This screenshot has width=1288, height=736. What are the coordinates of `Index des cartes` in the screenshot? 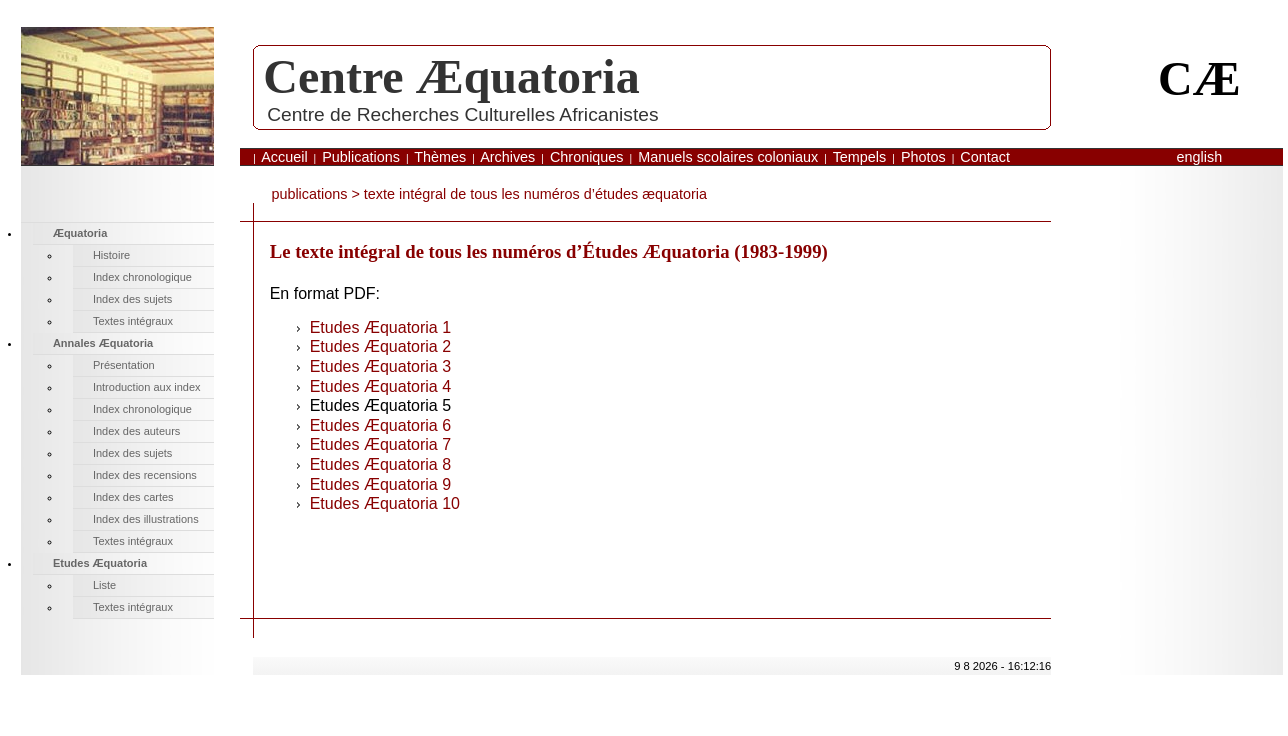 It's located at (133, 497).